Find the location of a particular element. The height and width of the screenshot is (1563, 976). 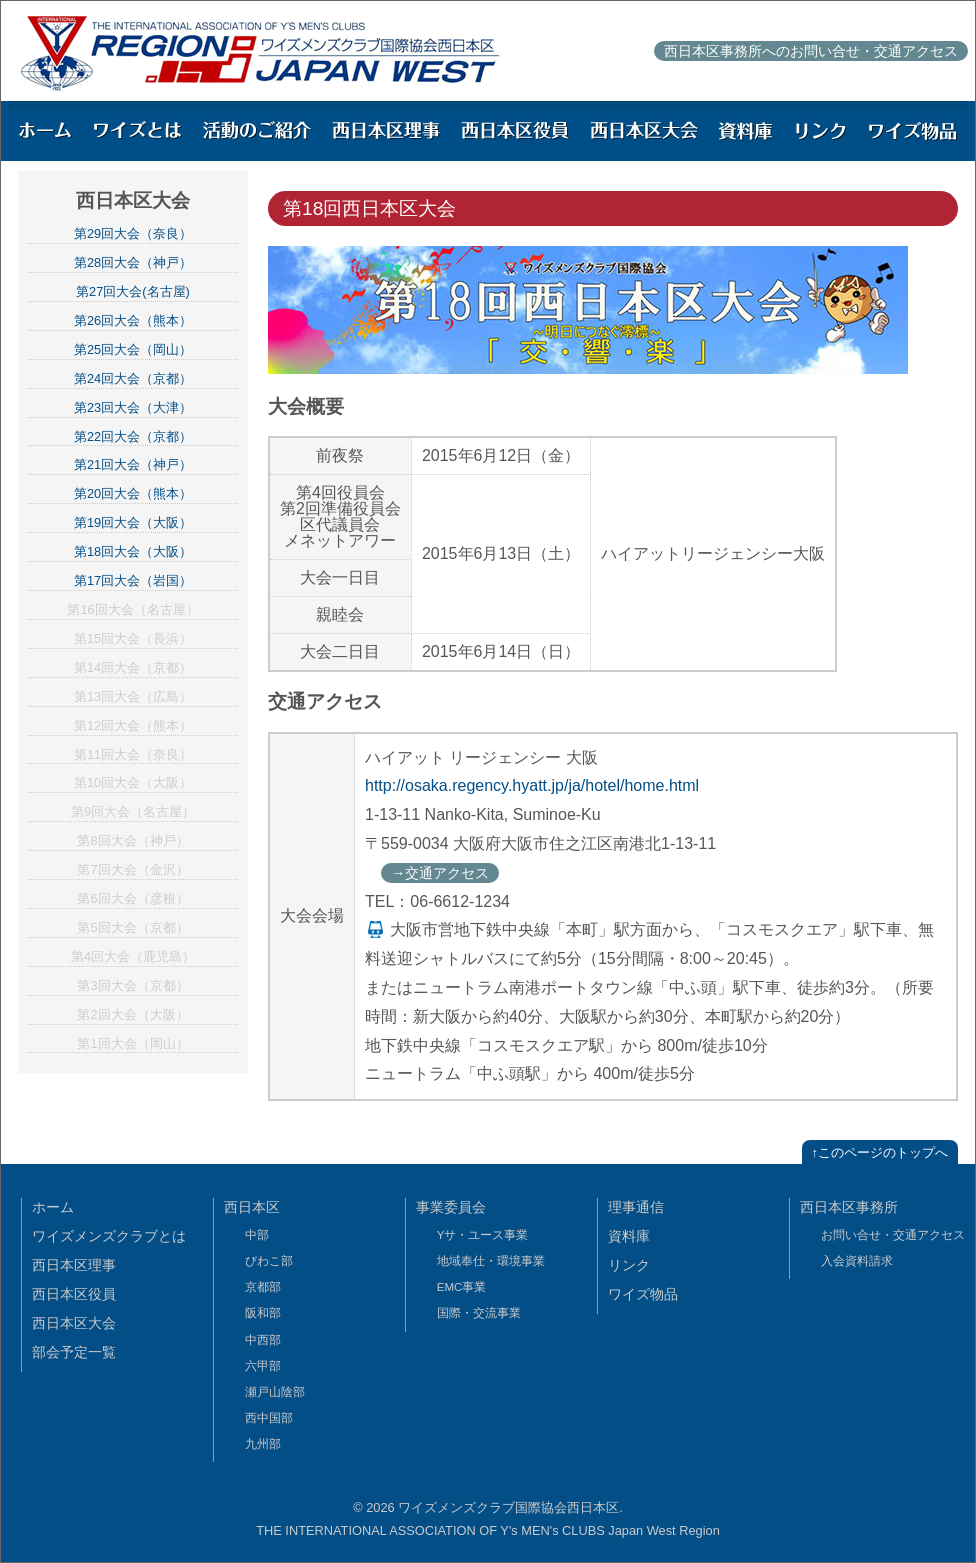

ホーム is located at coordinates (53, 1207).